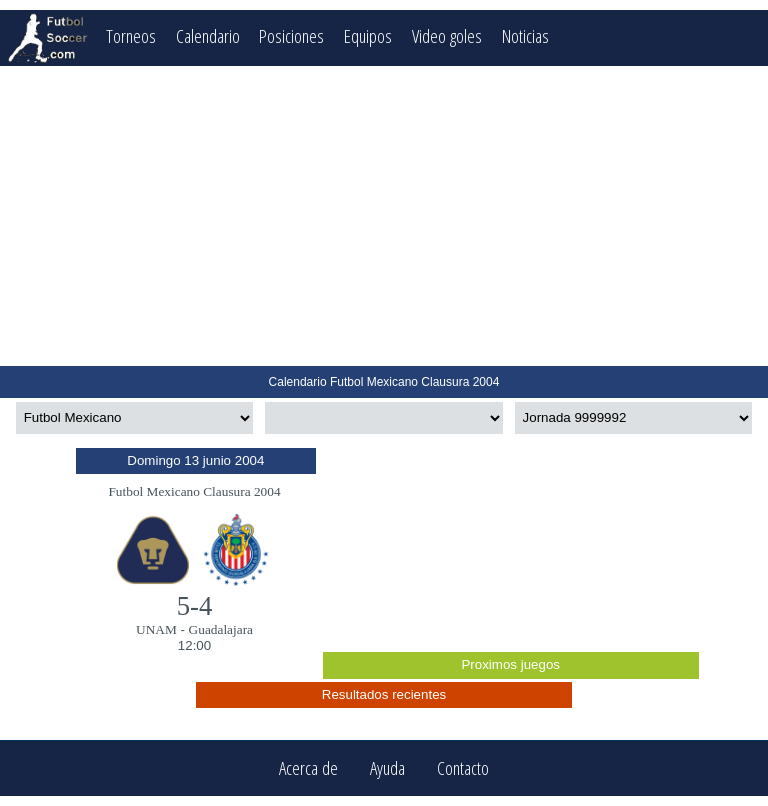 The width and height of the screenshot is (768, 806). What do you see at coordinates (208, 35) in the screenshot?
I see `Calendario` at bounding box center [208, 35].